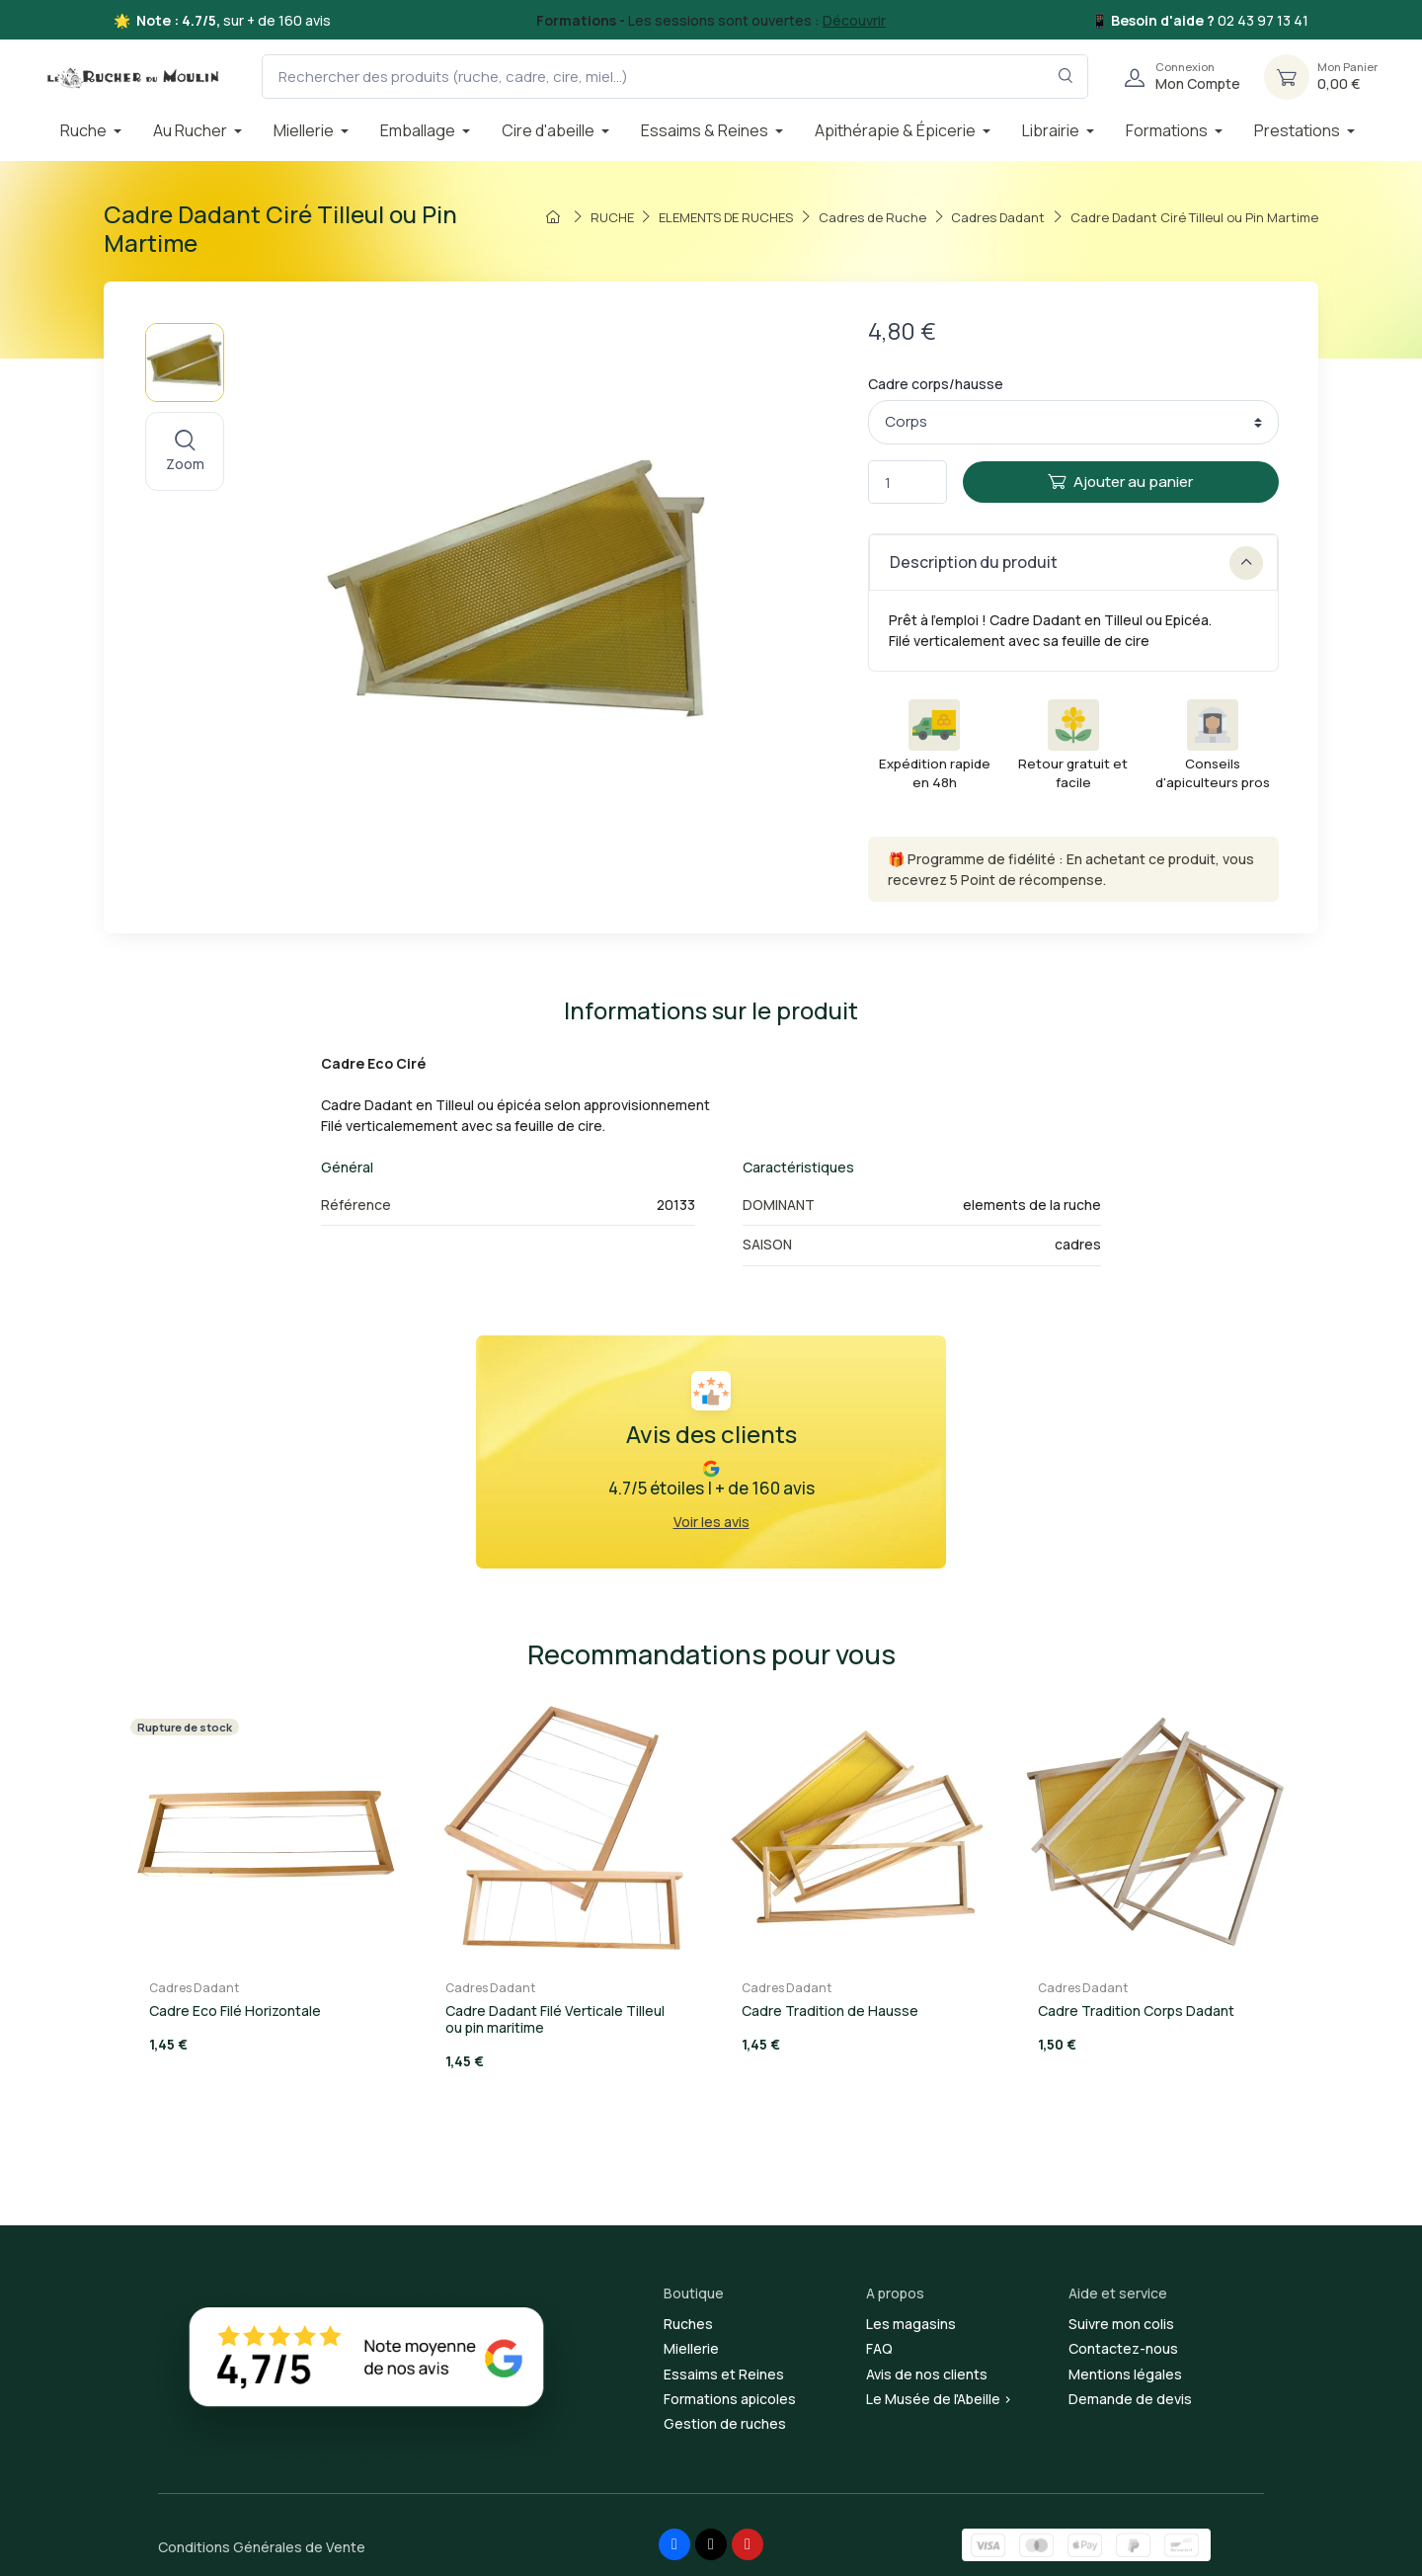 The height and width of the screenshot is (2576, 1422). What do you see at coordinates (555, 2019) in the screenshot?
I see `Cadre Dadant Filé Verticale Tilleul ou pin maritime` at bounding box center [555, 2019].